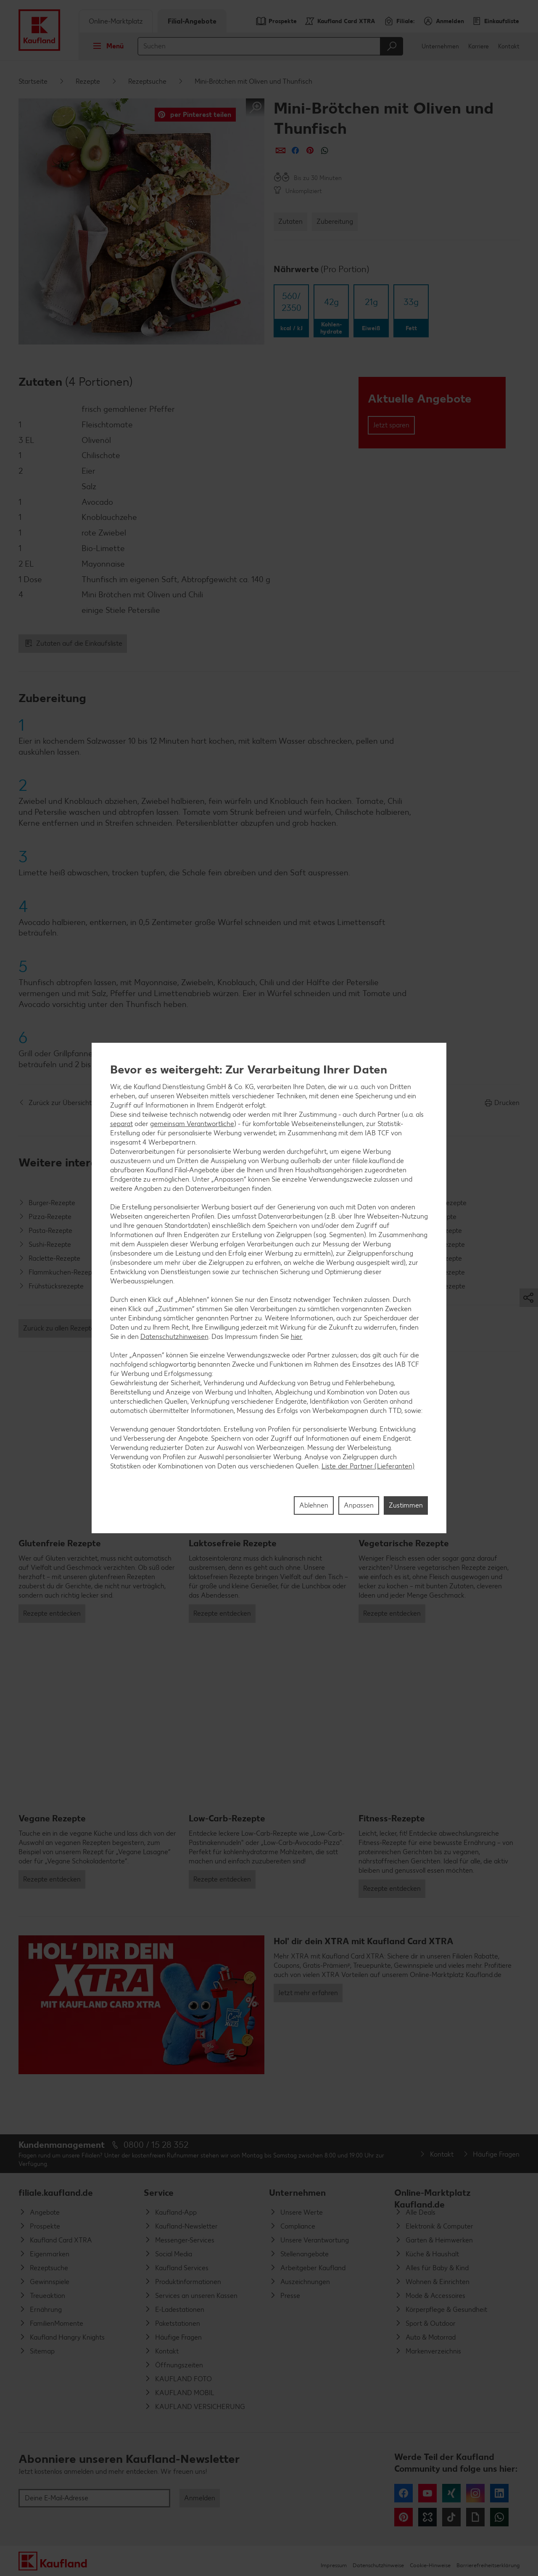 The height and width of the screenshot is (2576, 538). What do you see at coordinates (368, 1466) in the screenshot?
I see `Liste der Partner (Lieferanten)` at bounding box center [368, 1466].